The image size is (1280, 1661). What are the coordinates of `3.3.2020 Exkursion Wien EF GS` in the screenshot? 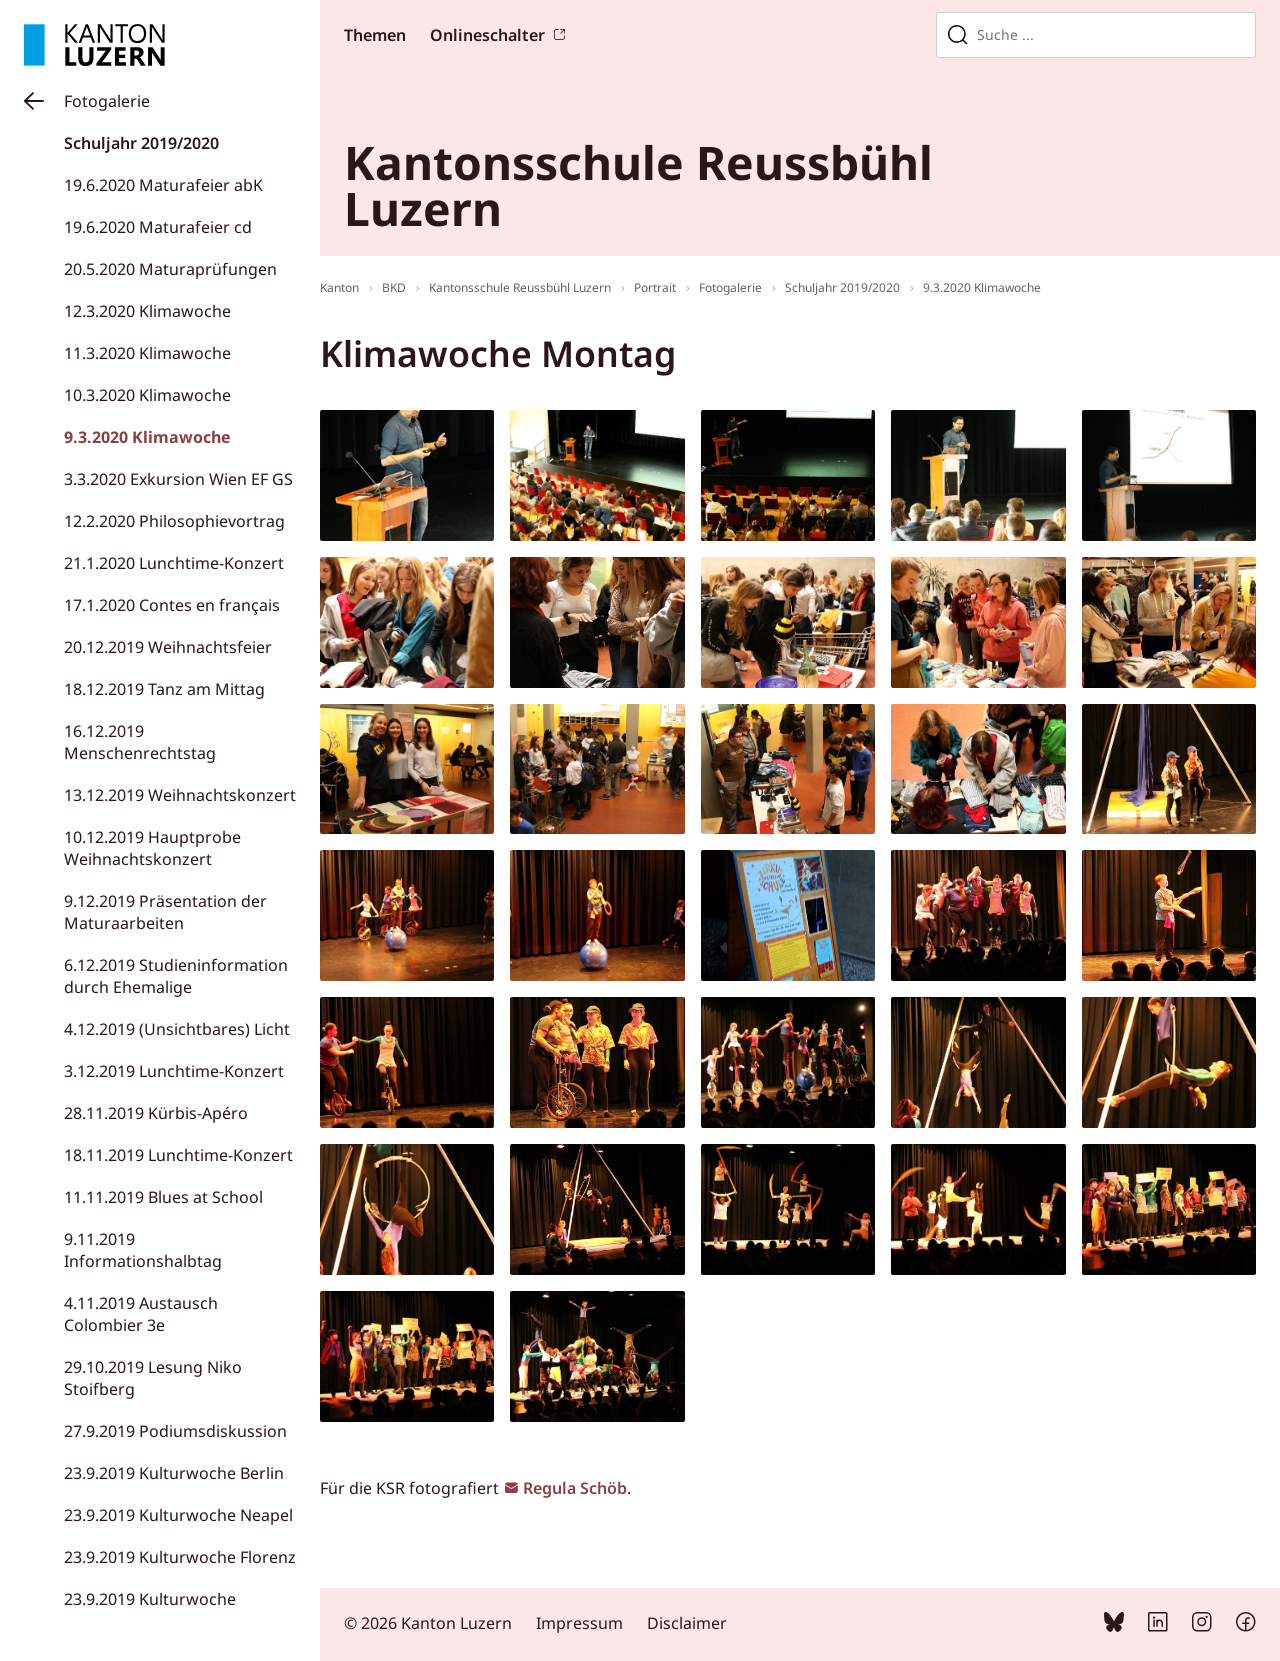 It's located at (178, 479).